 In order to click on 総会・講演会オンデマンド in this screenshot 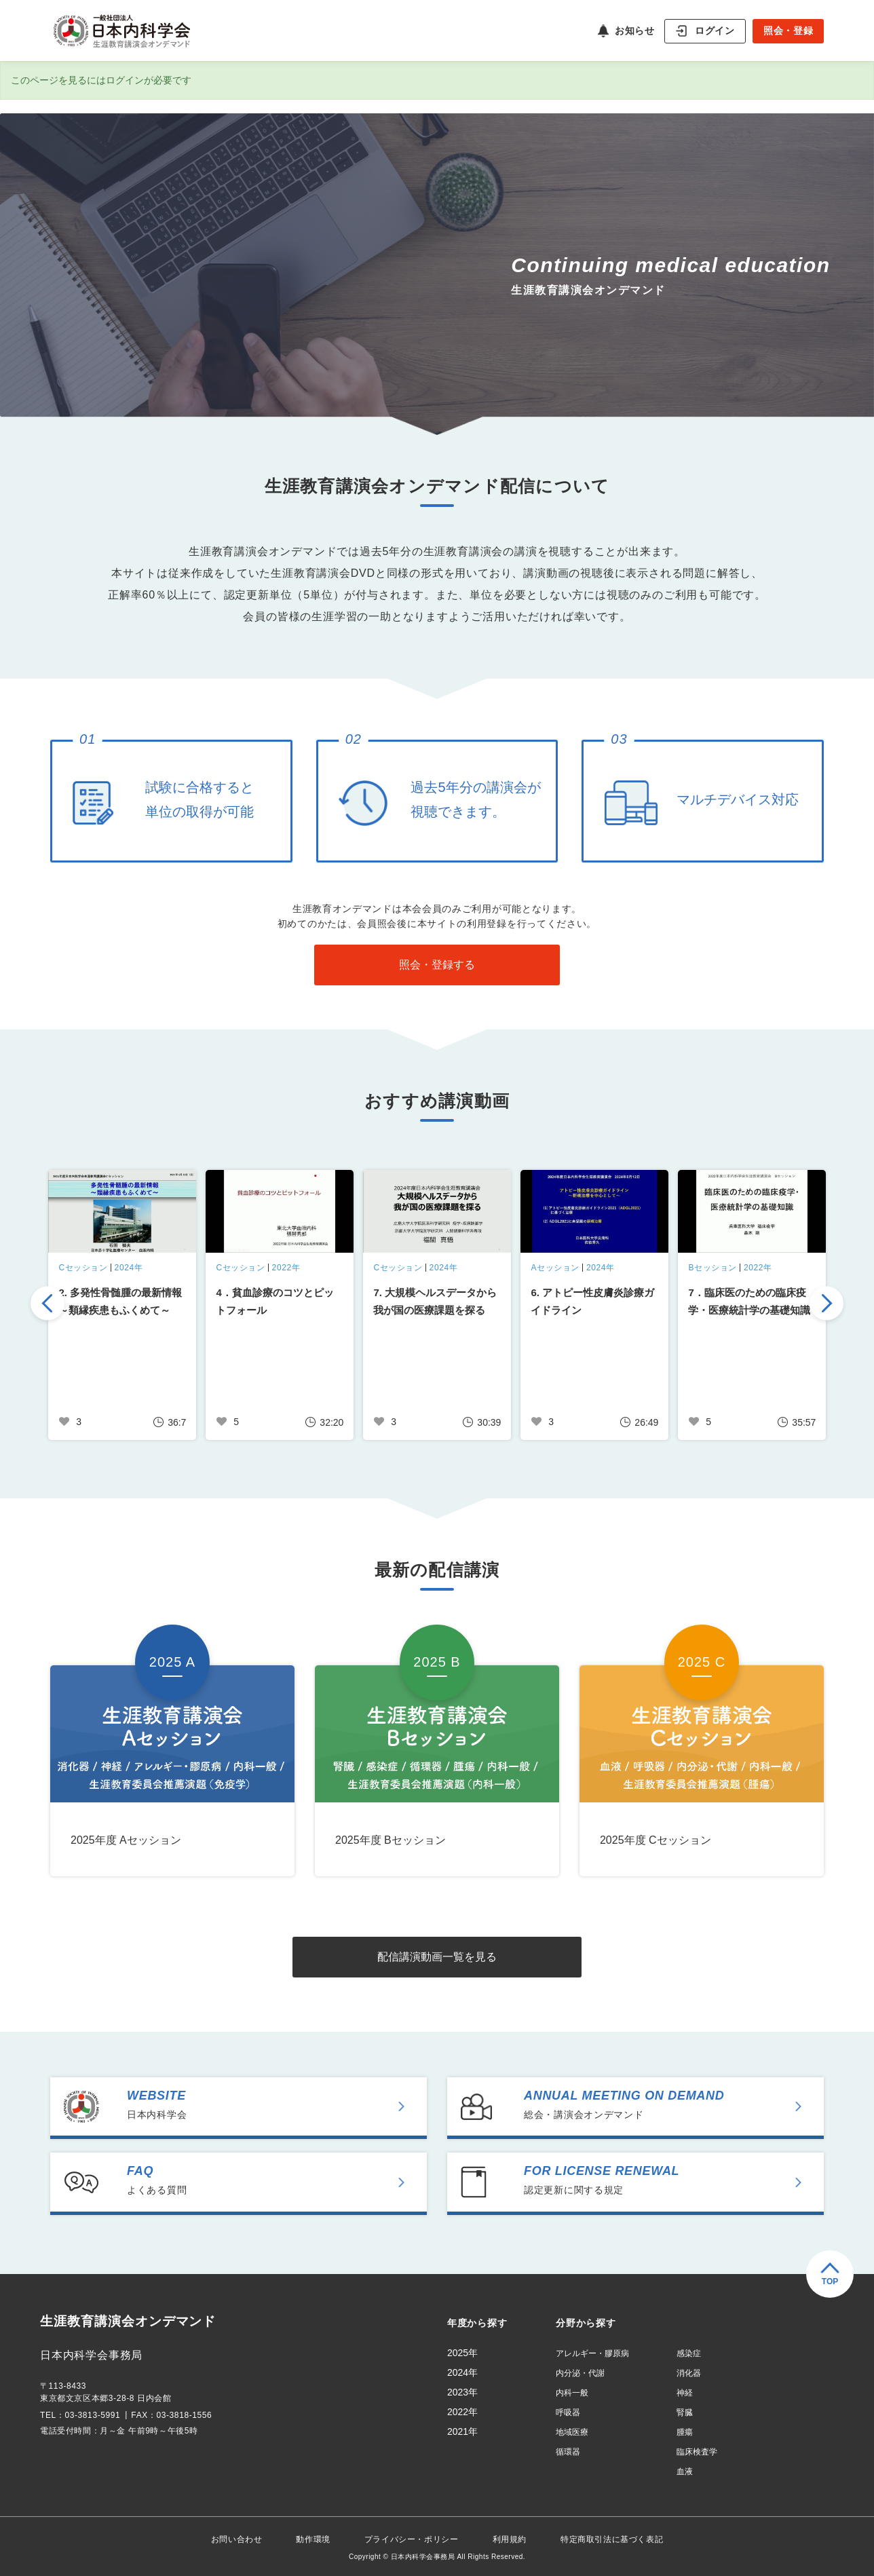, I will do `click(672, 2104)`.